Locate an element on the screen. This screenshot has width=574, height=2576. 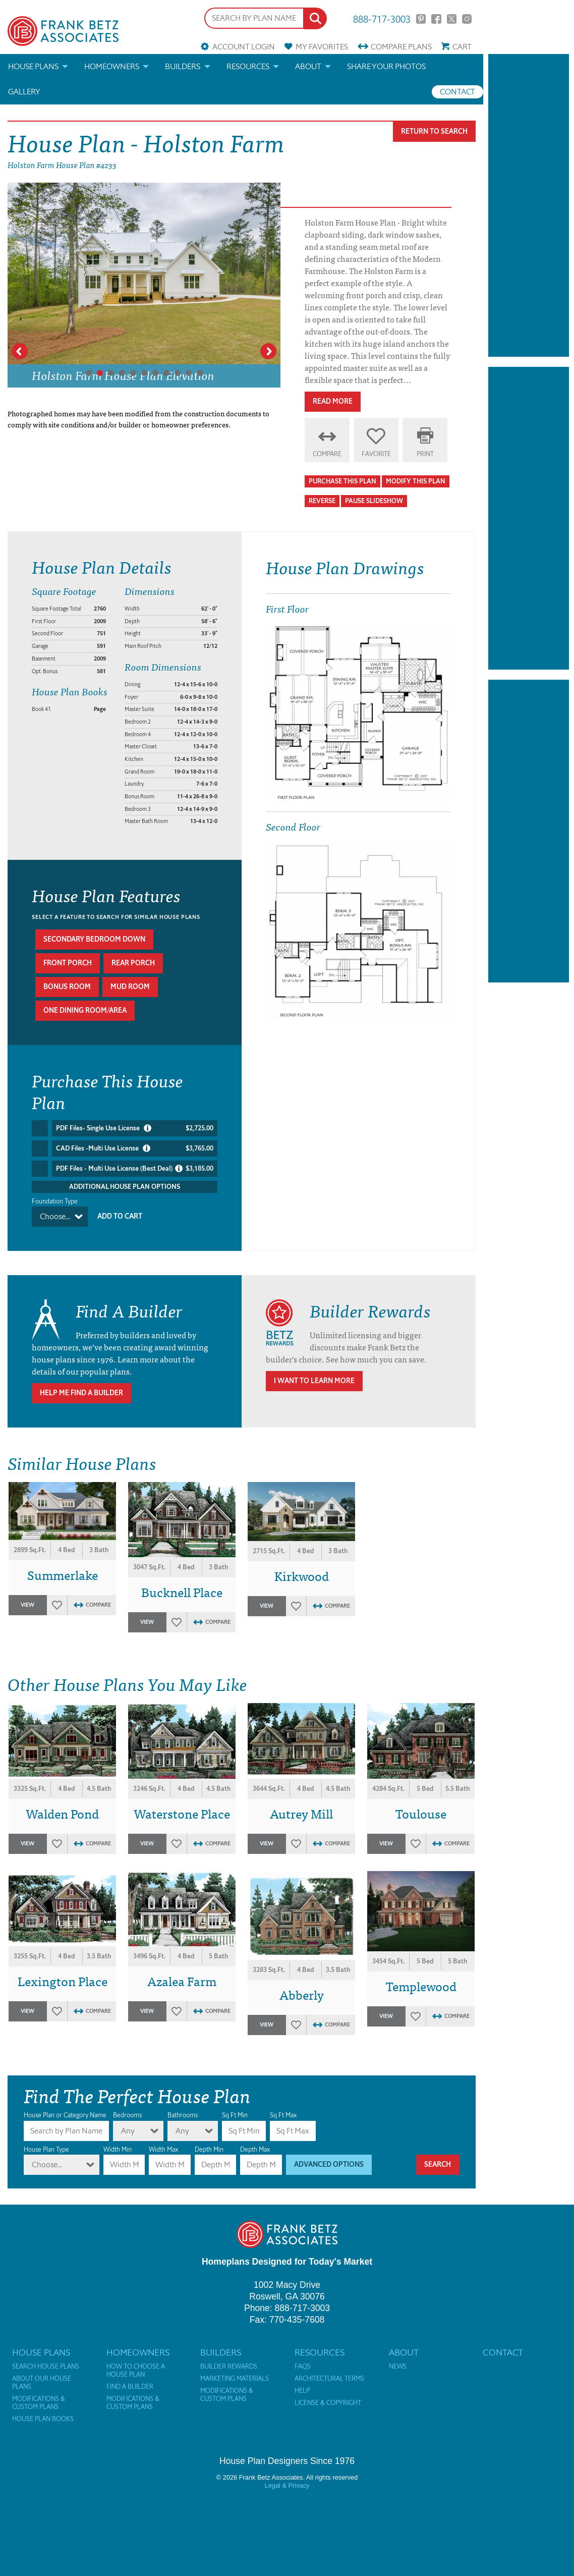
Purchase This Plan is located at coordinates (342, 481).